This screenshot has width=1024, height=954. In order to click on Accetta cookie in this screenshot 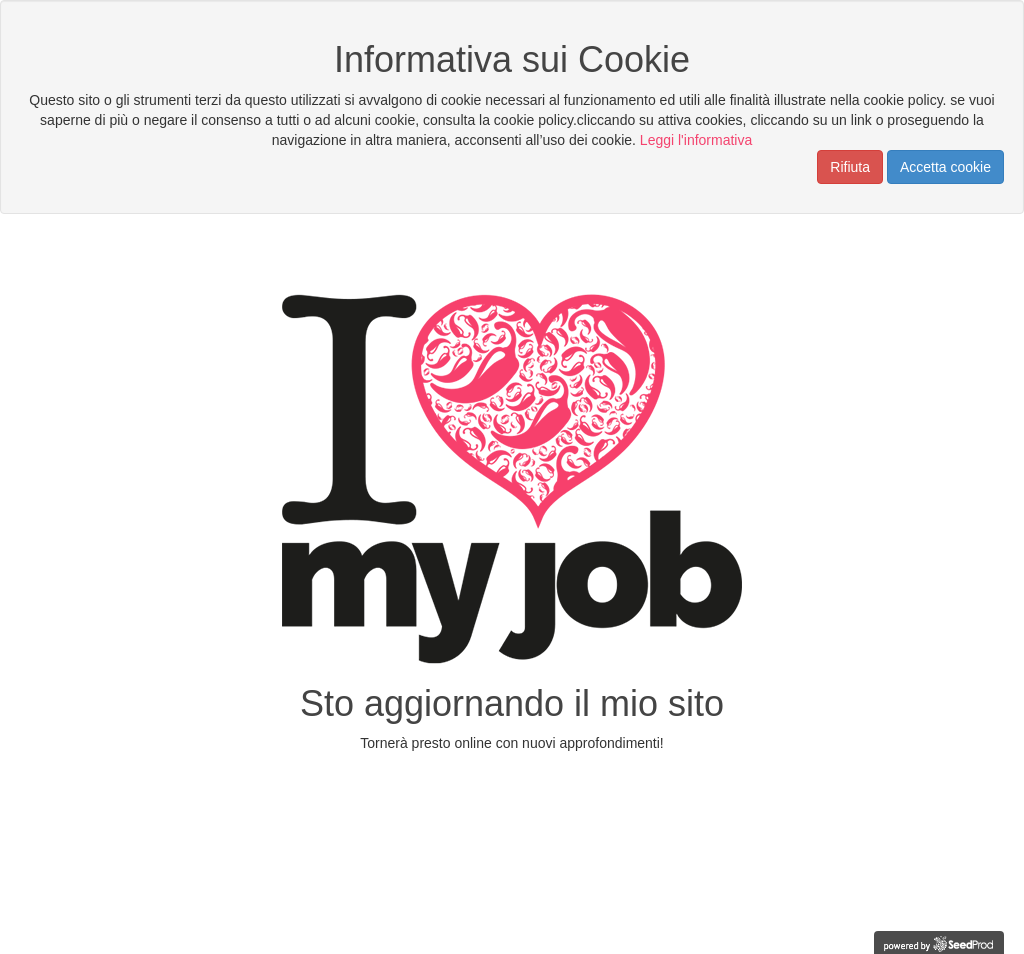, I will do `click(945, 167)`.